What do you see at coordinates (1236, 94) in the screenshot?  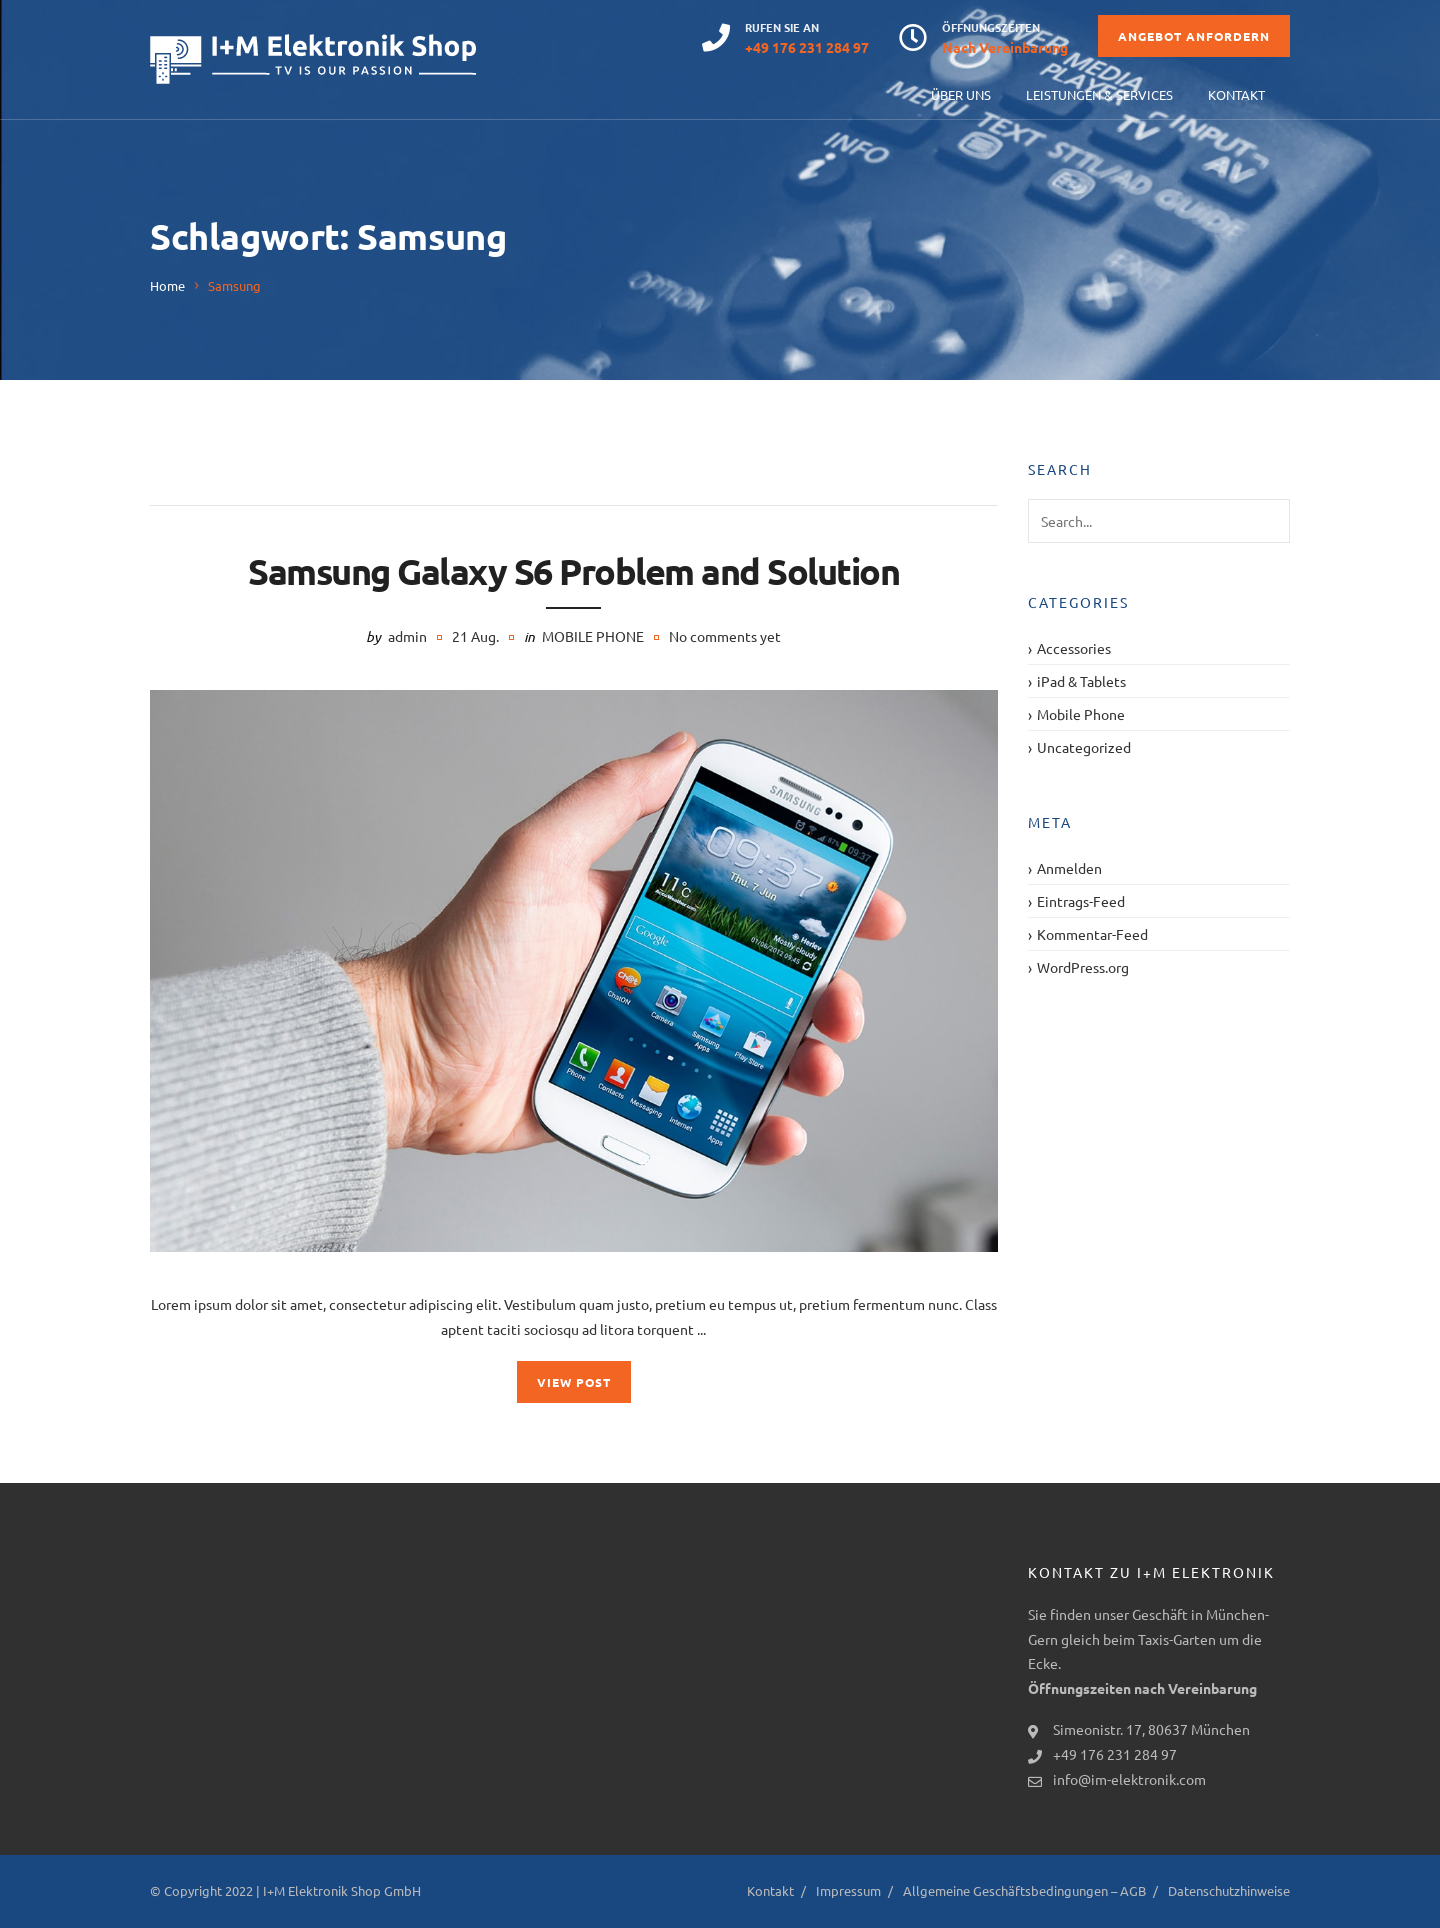 I see `Kontakt` at bounding box center [1236, 94].